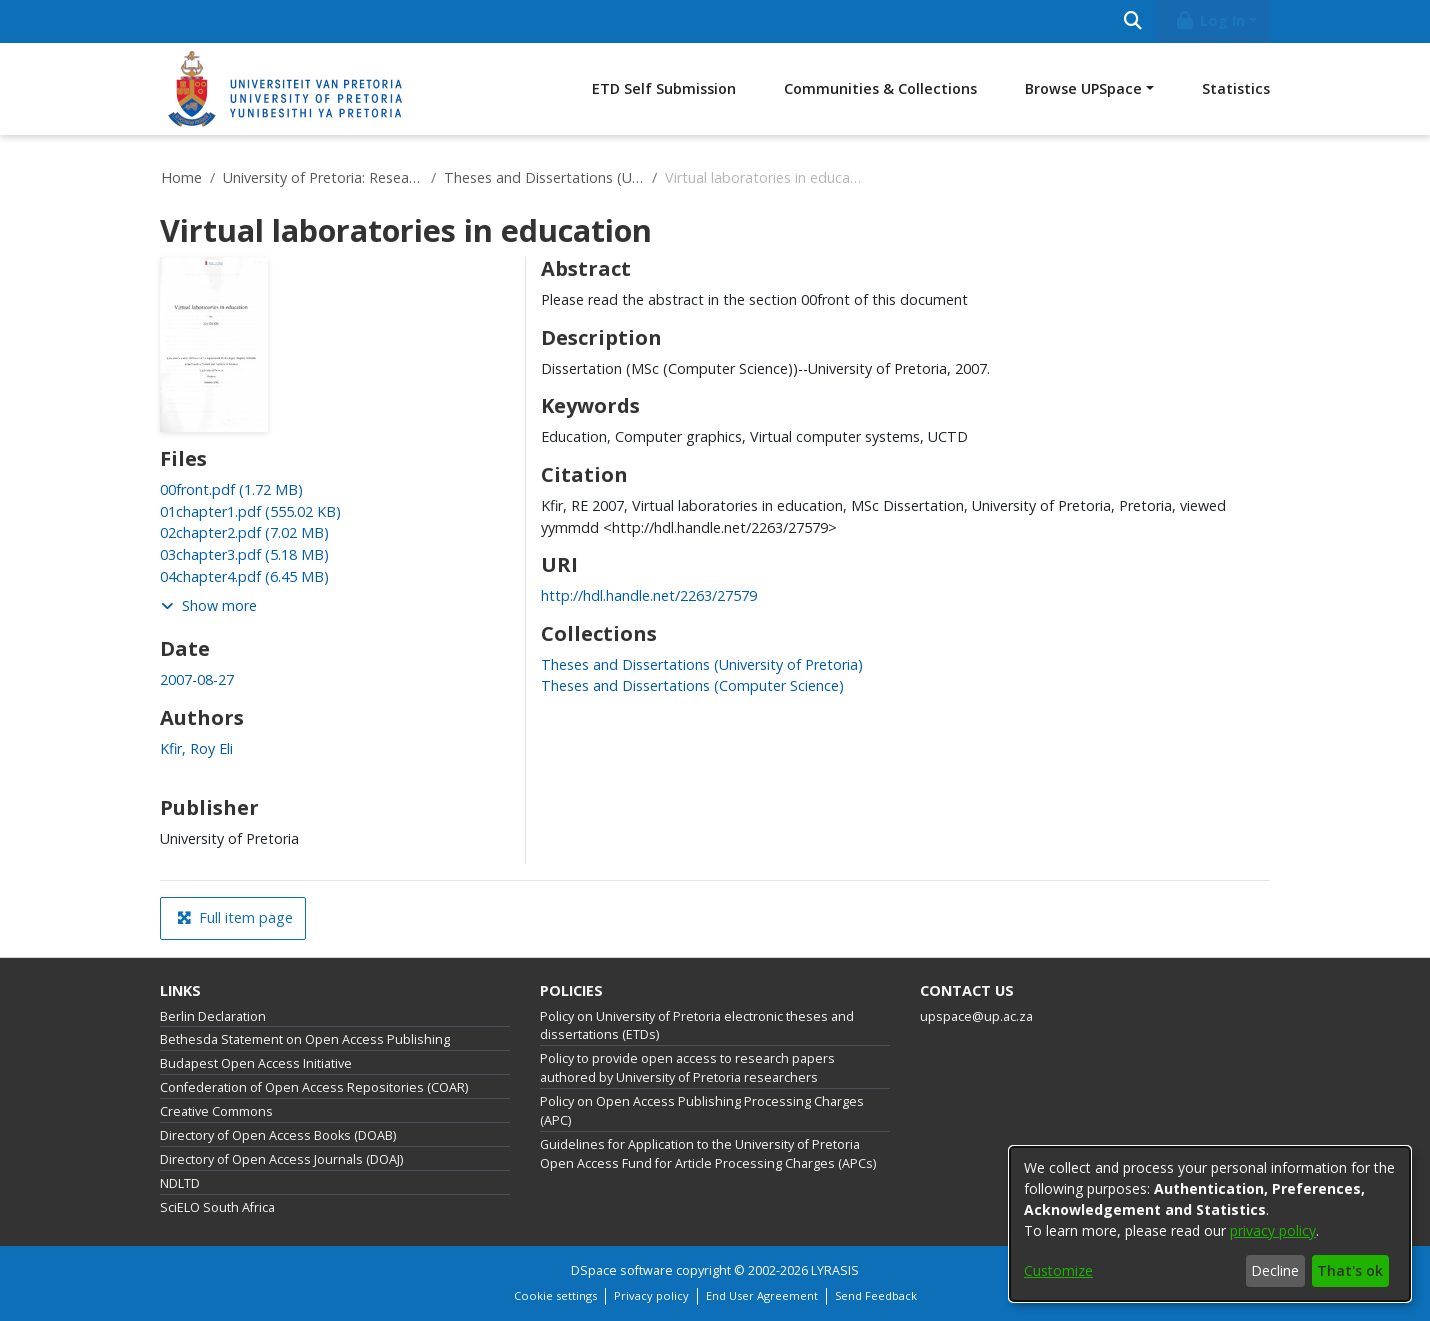 This screenshot has width=1430, height=1321. What do you see at coordinates (1350, 1270) in the screenshot?
I see `That's ok` at bounding box center [1350, 1270].